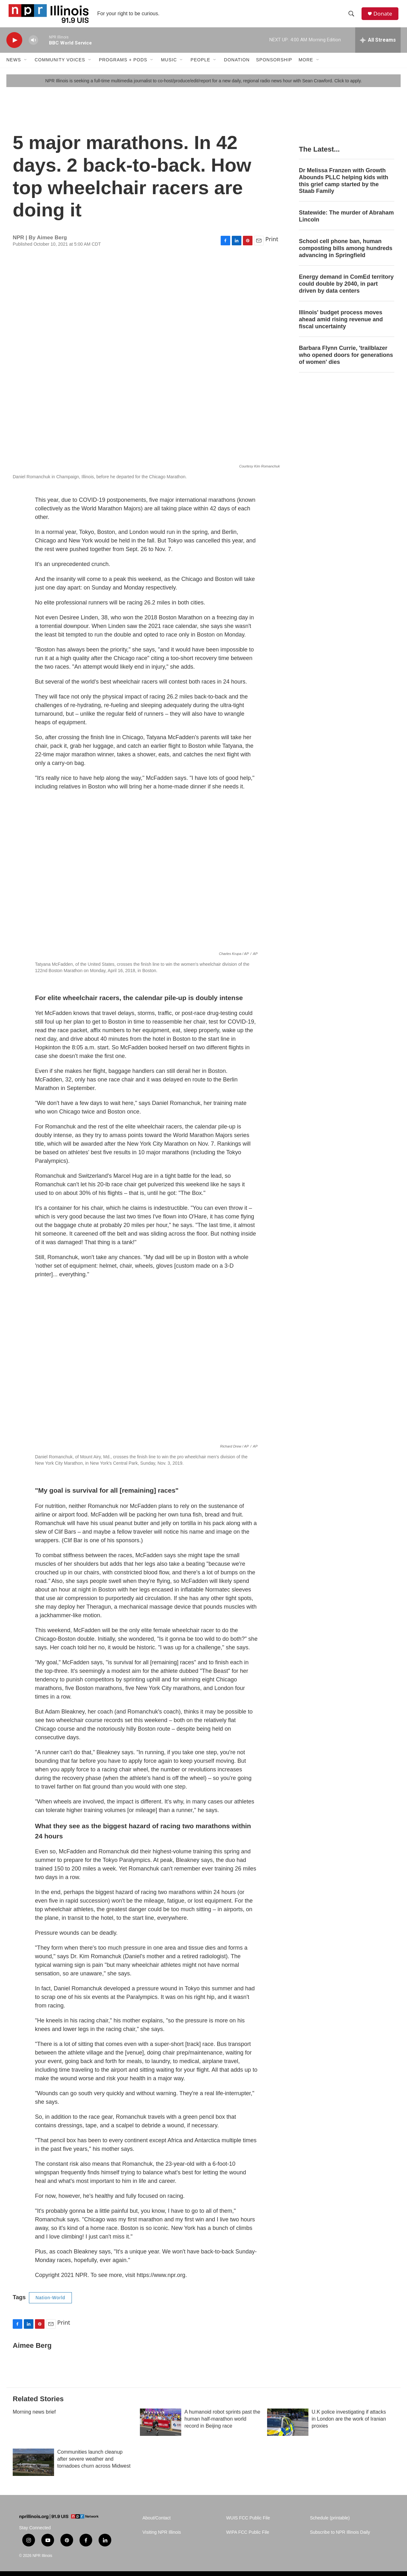 The width and height of the screenshot is (407, 2576). What do you see at coordinates (346, 222) in the screenshot?
I see `Statewide: The murder of Abraham Lincoln` at bounding box center [346, 222].